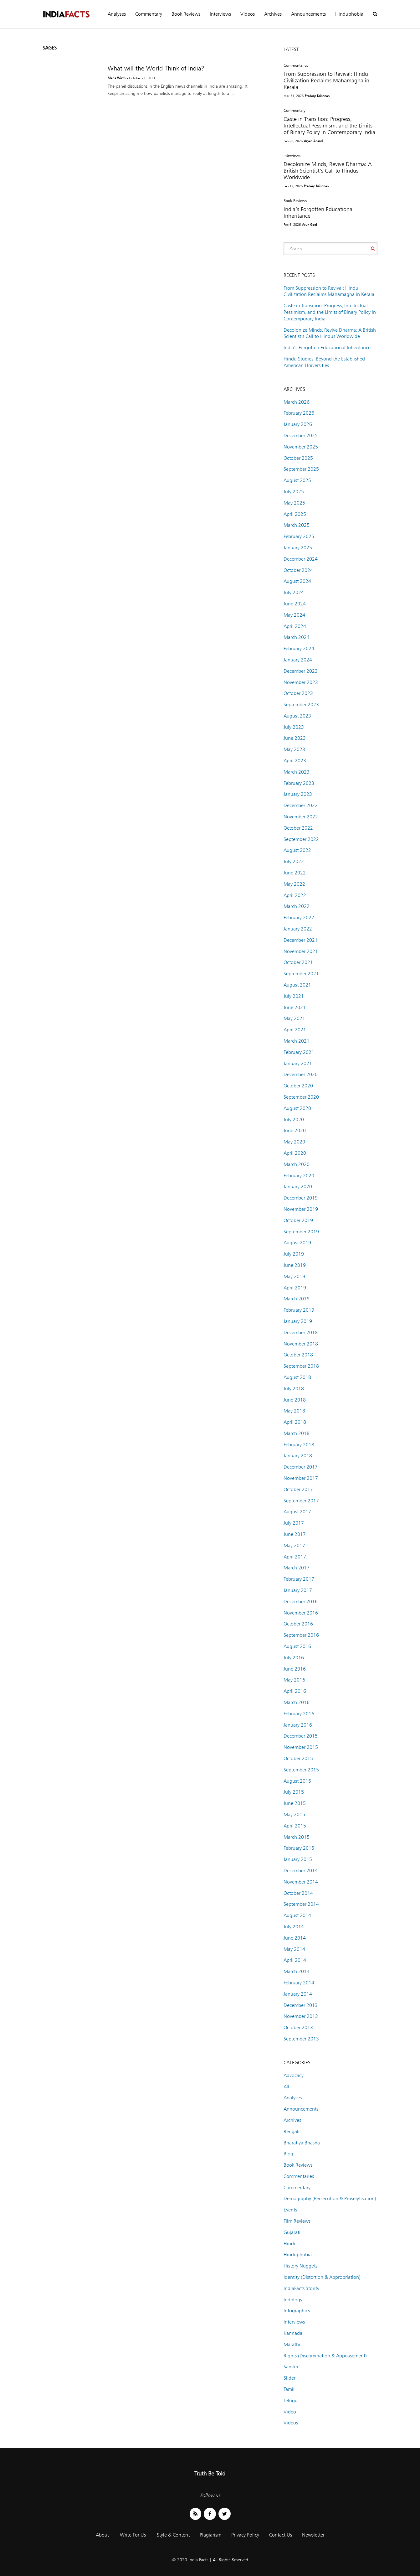 The height and width of the screenshot is (2576, 420). Describe the element at coordinates (291, 2400) in the screenshot. I see `Telugu` at that location.